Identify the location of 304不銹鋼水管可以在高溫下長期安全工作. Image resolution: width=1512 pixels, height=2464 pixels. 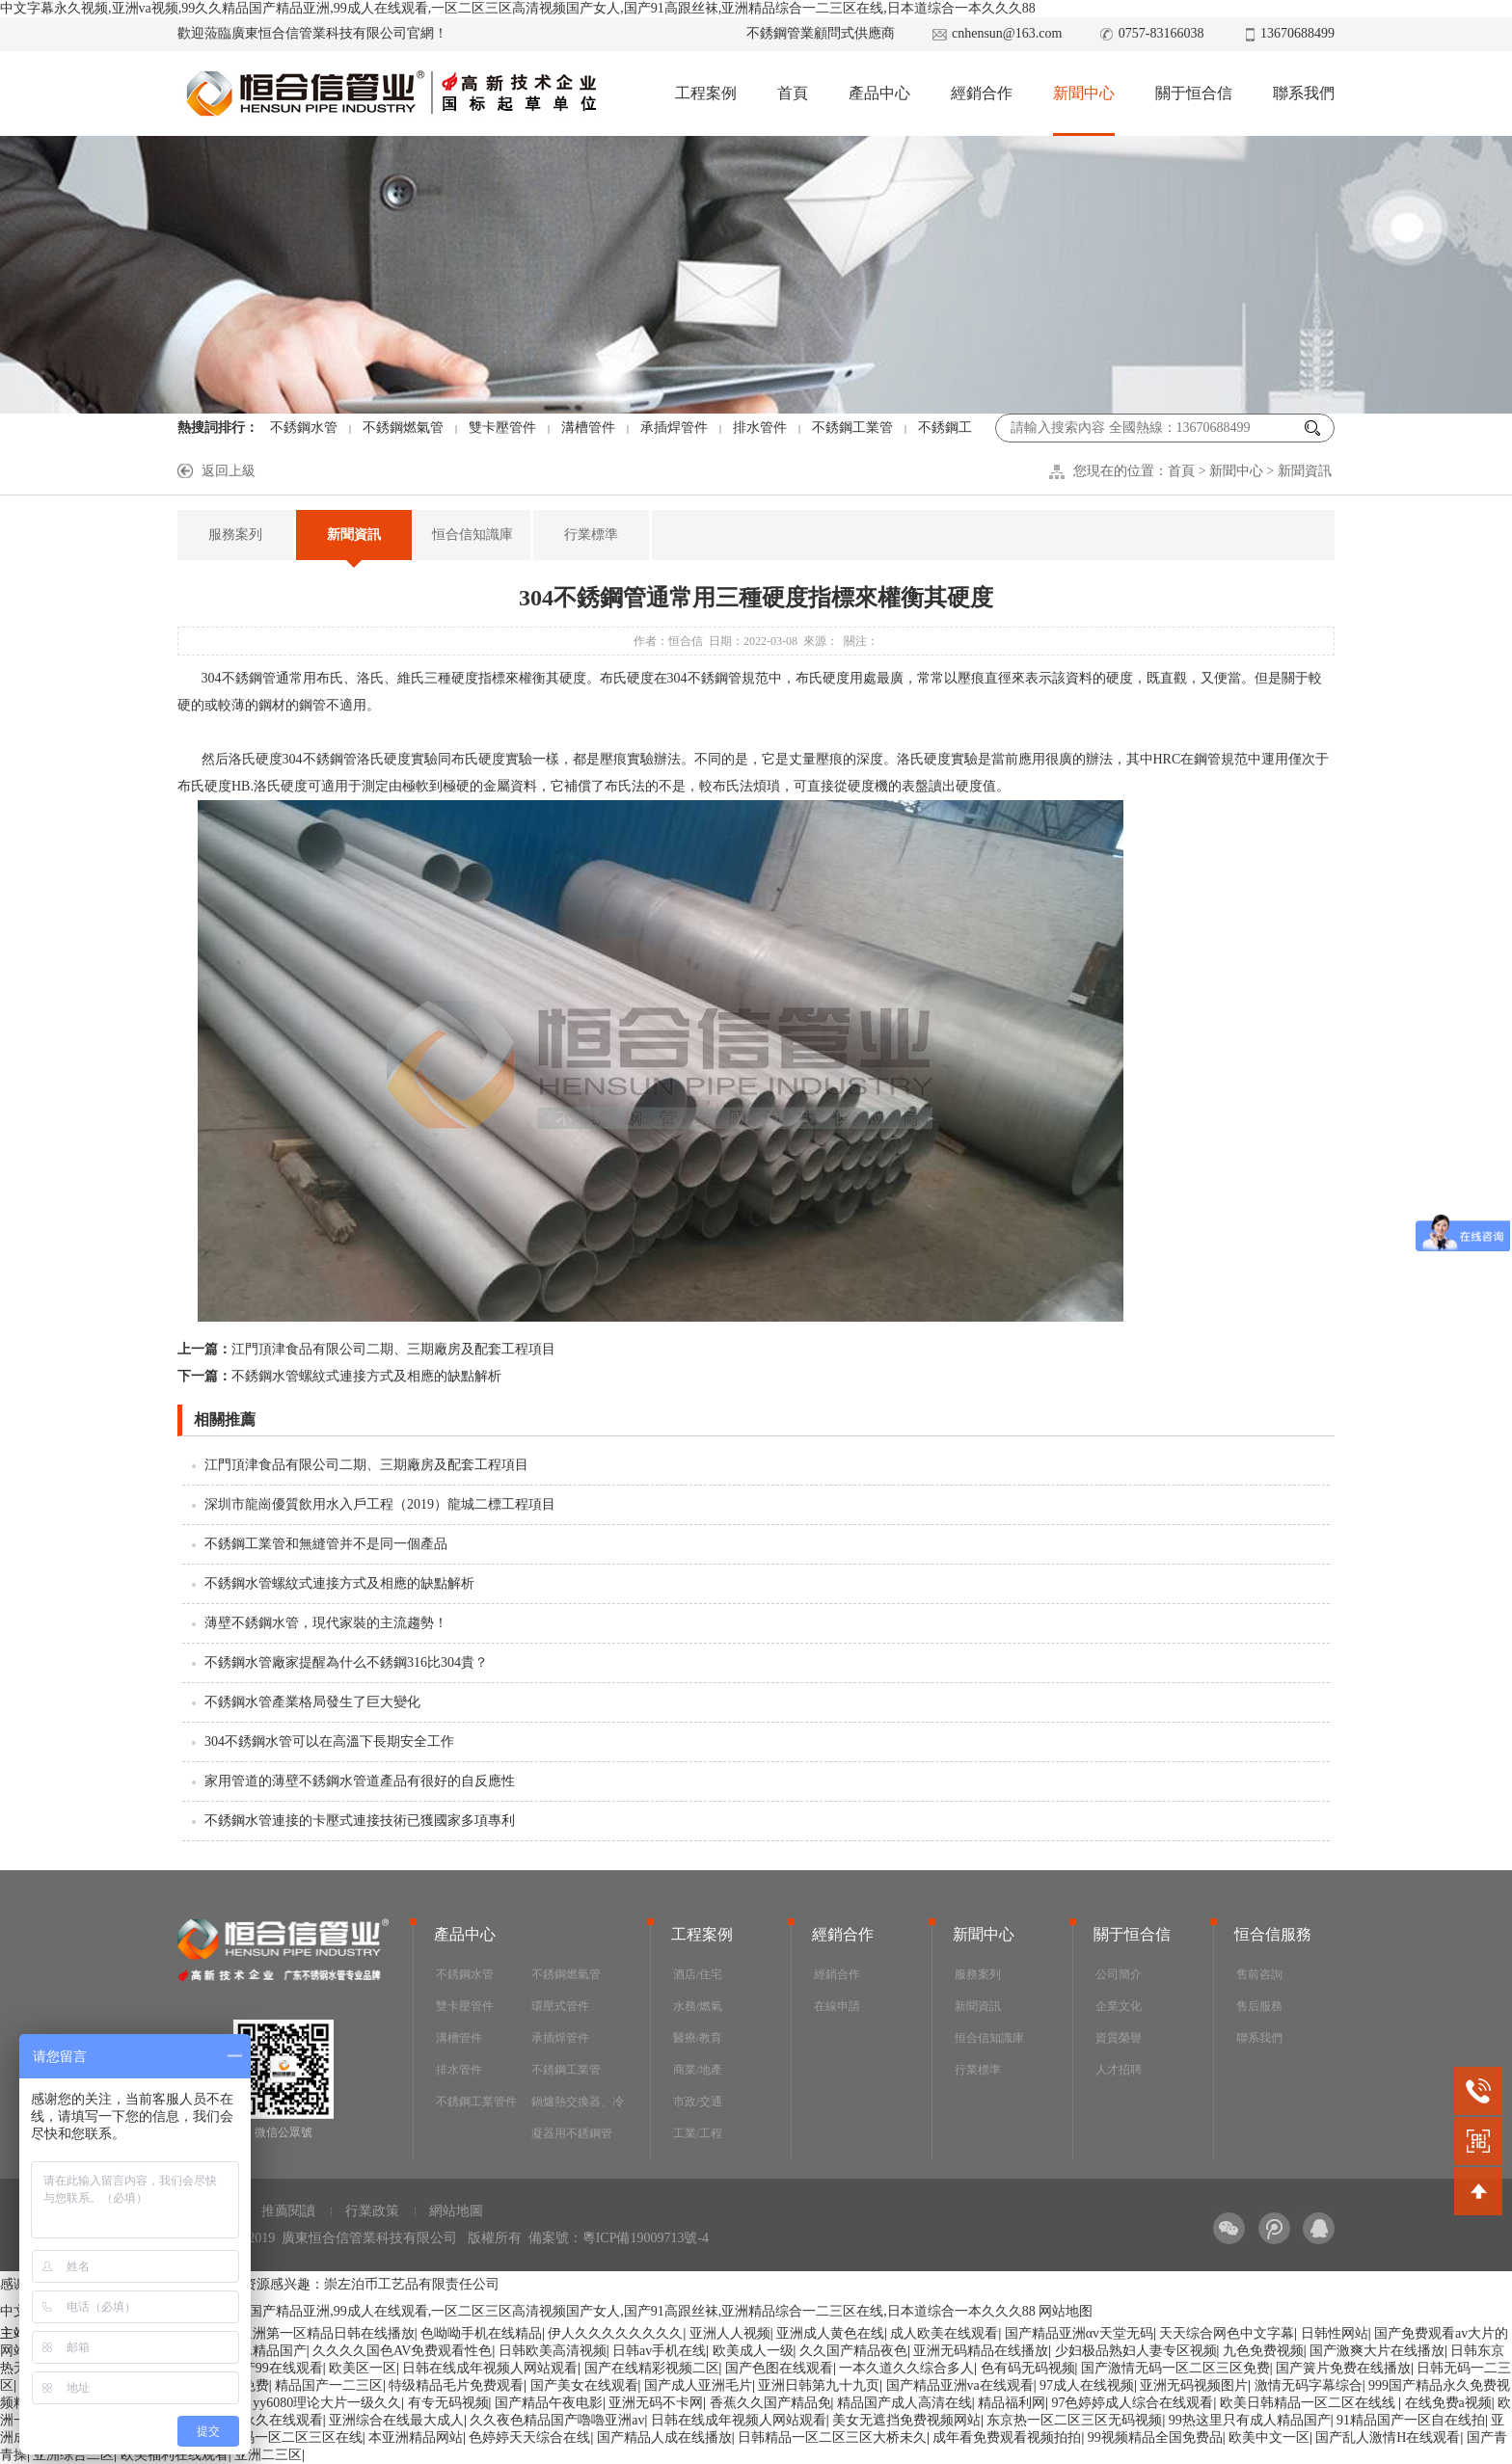
(329, 1741).